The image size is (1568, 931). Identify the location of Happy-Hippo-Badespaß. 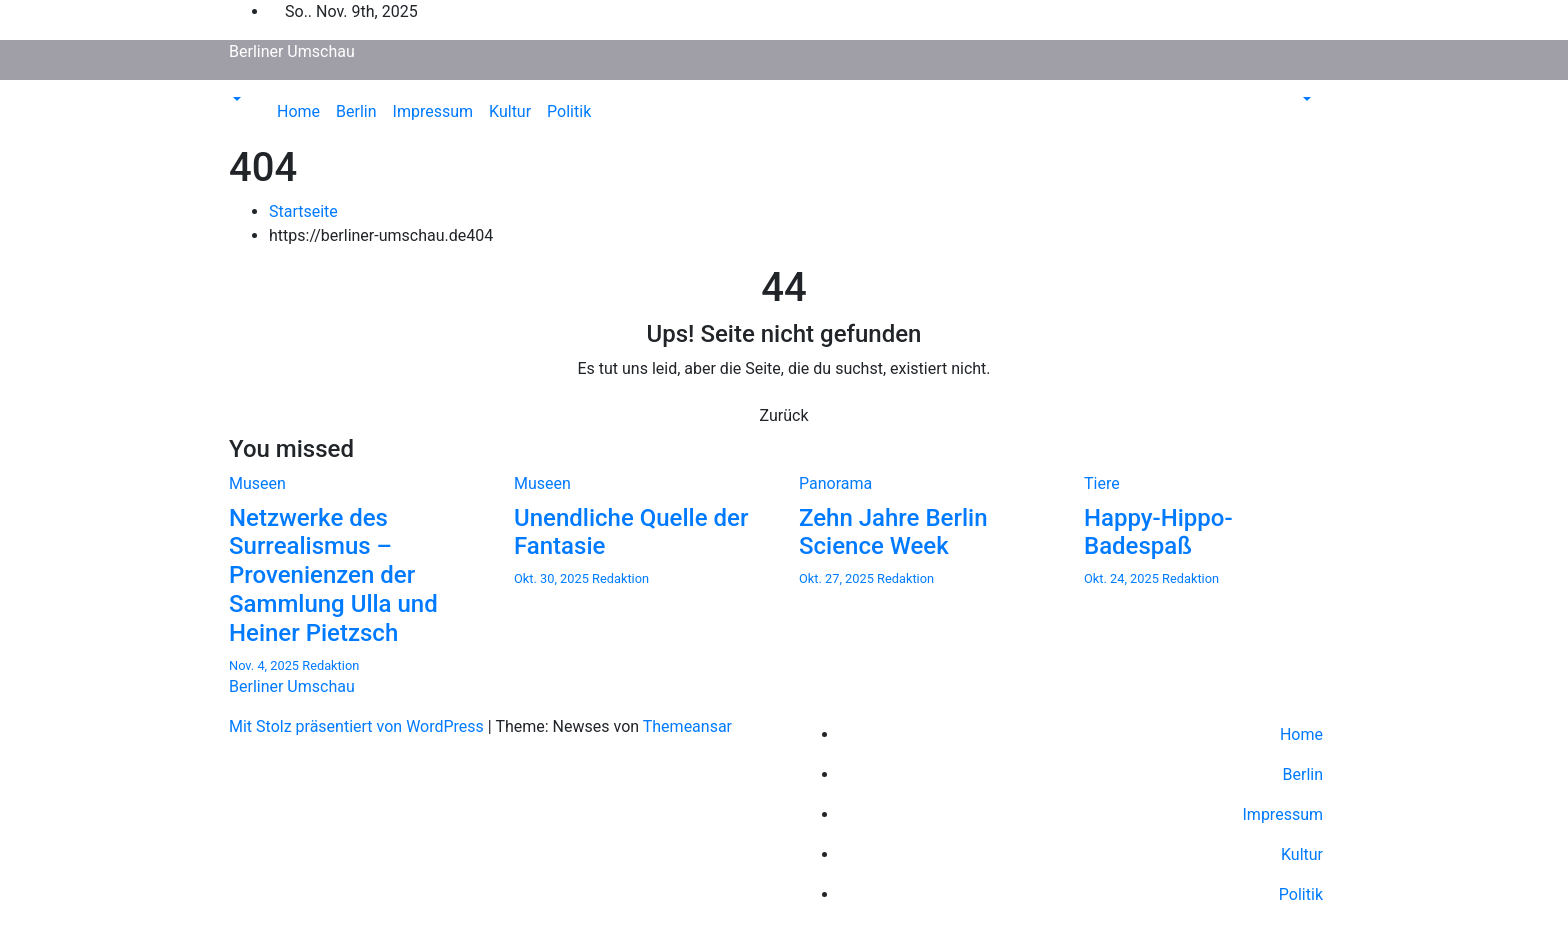
(1158, 532).